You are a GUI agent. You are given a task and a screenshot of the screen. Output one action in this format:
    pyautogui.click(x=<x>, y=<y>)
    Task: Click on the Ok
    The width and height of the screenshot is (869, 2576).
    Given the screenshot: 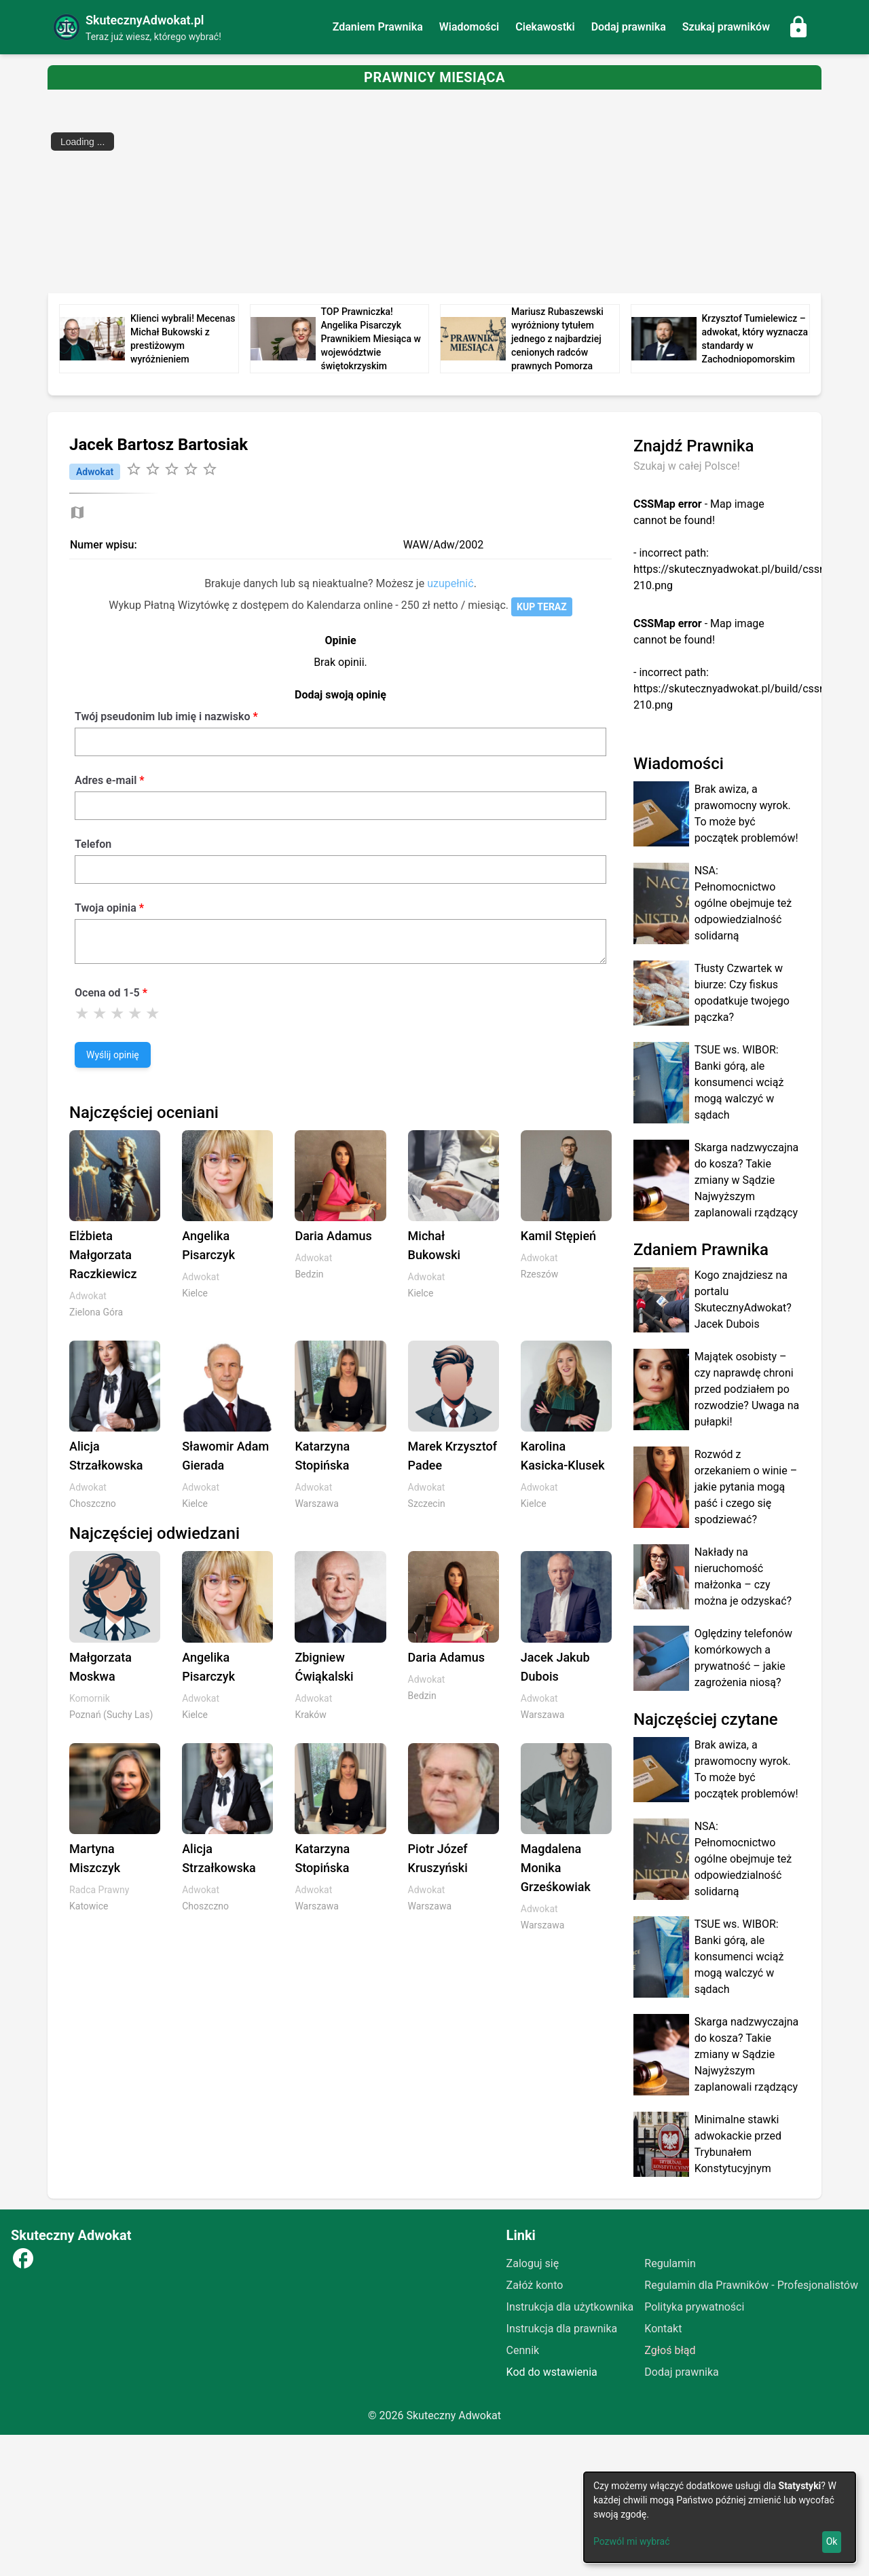 What is the action you would take?
    pyautogui.click(x=832, y=2541)
    